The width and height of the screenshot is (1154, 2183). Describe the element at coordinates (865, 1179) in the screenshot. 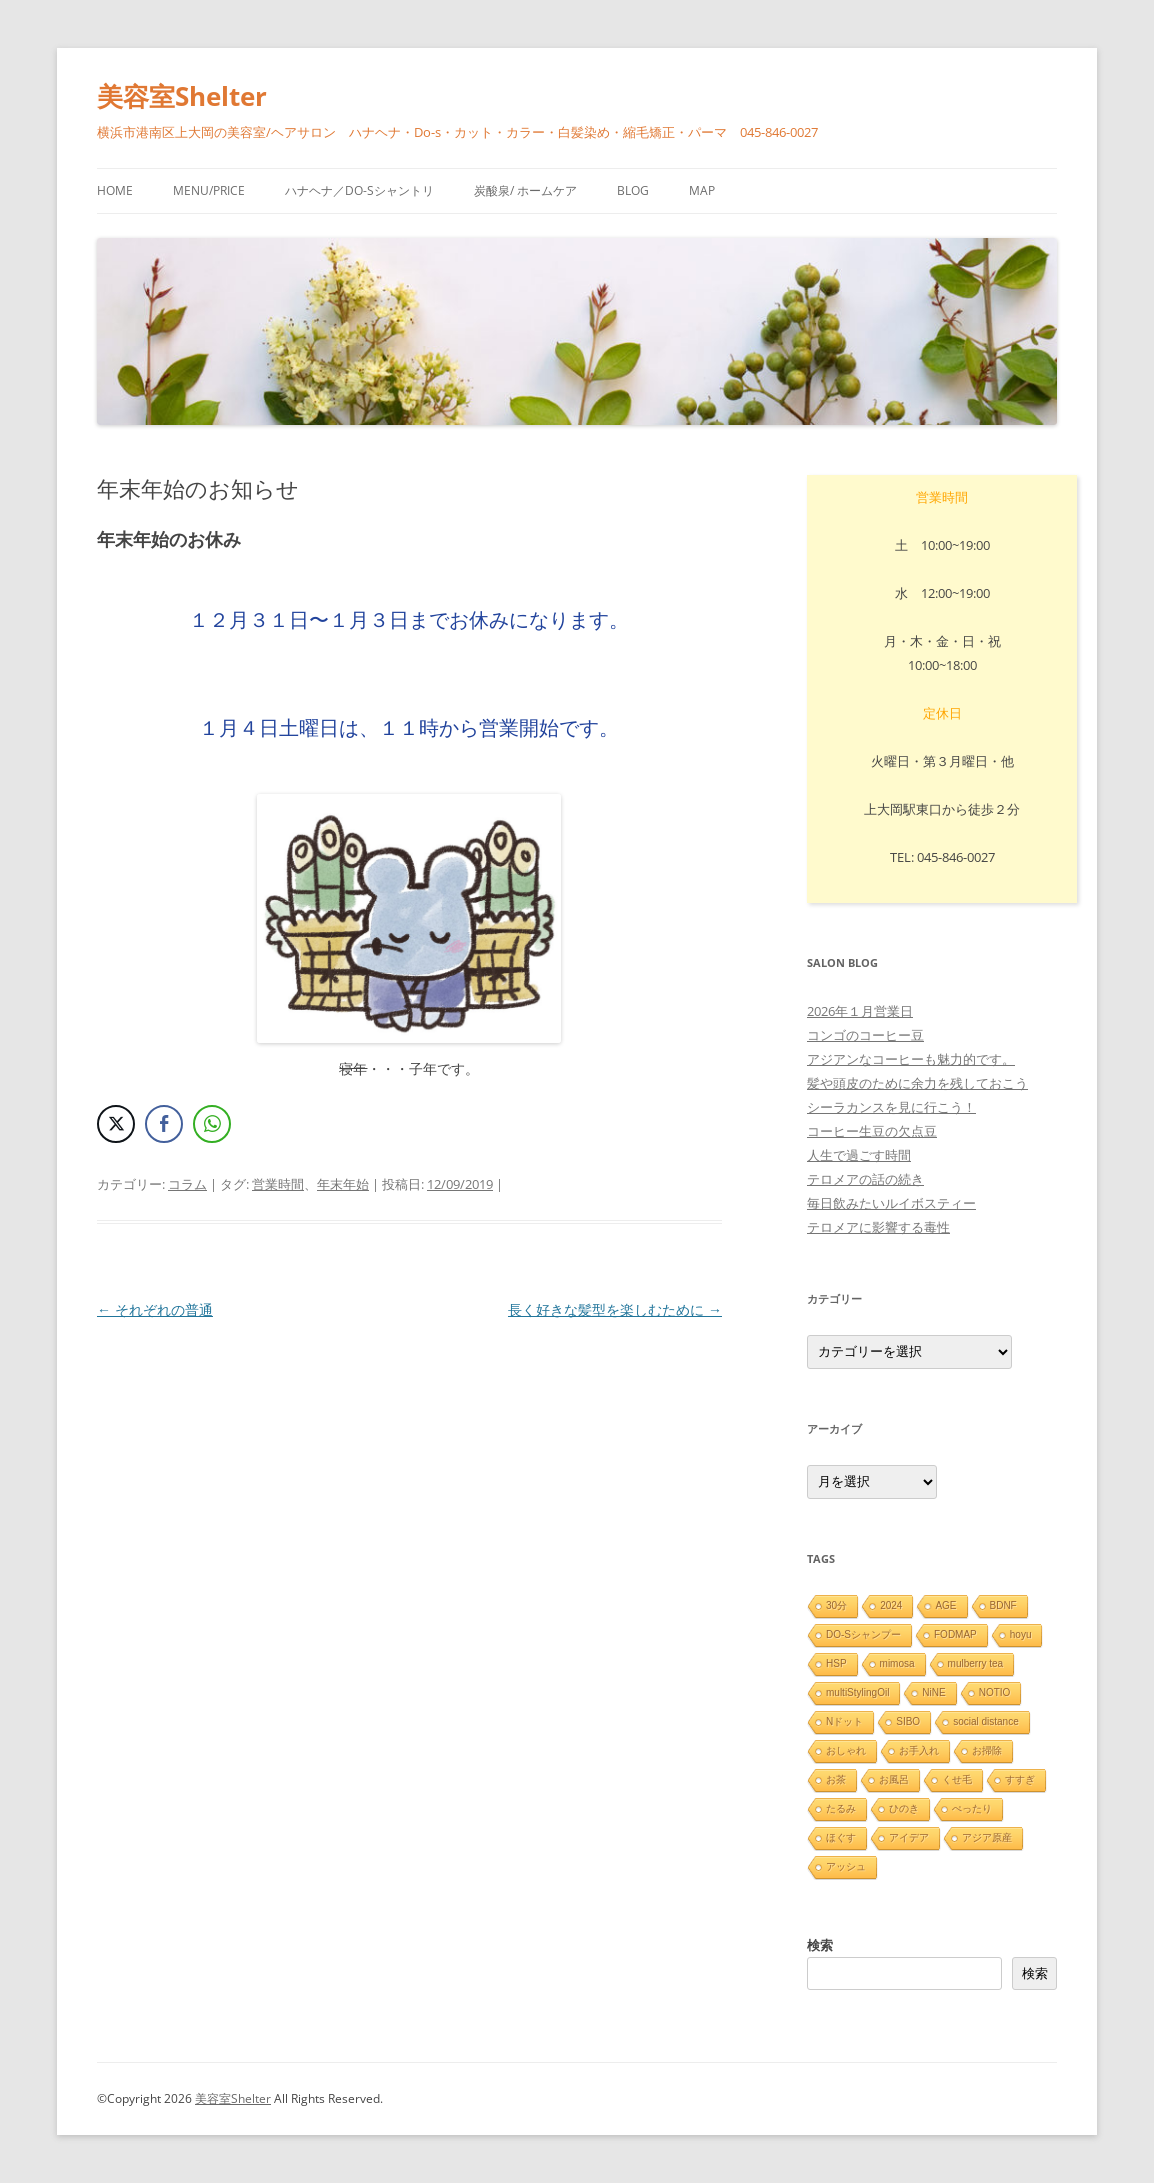

I see `テロメアの話の続き` at that location.